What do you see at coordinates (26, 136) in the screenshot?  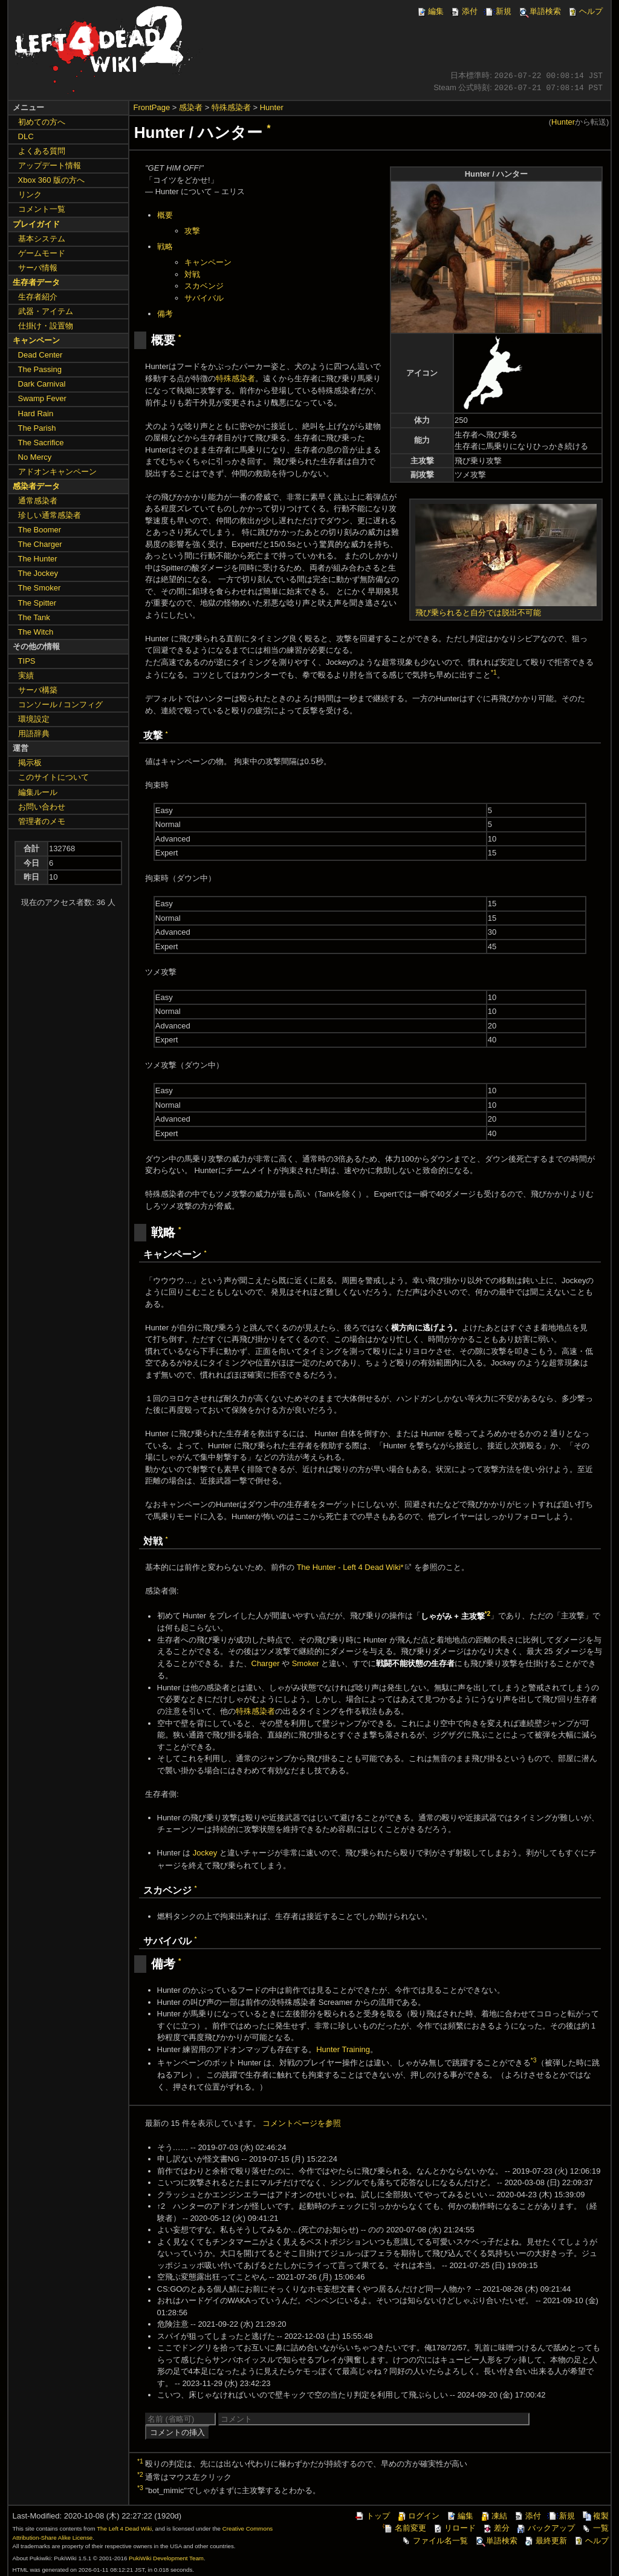 I see `DLC` at bounding box center [26, 136].